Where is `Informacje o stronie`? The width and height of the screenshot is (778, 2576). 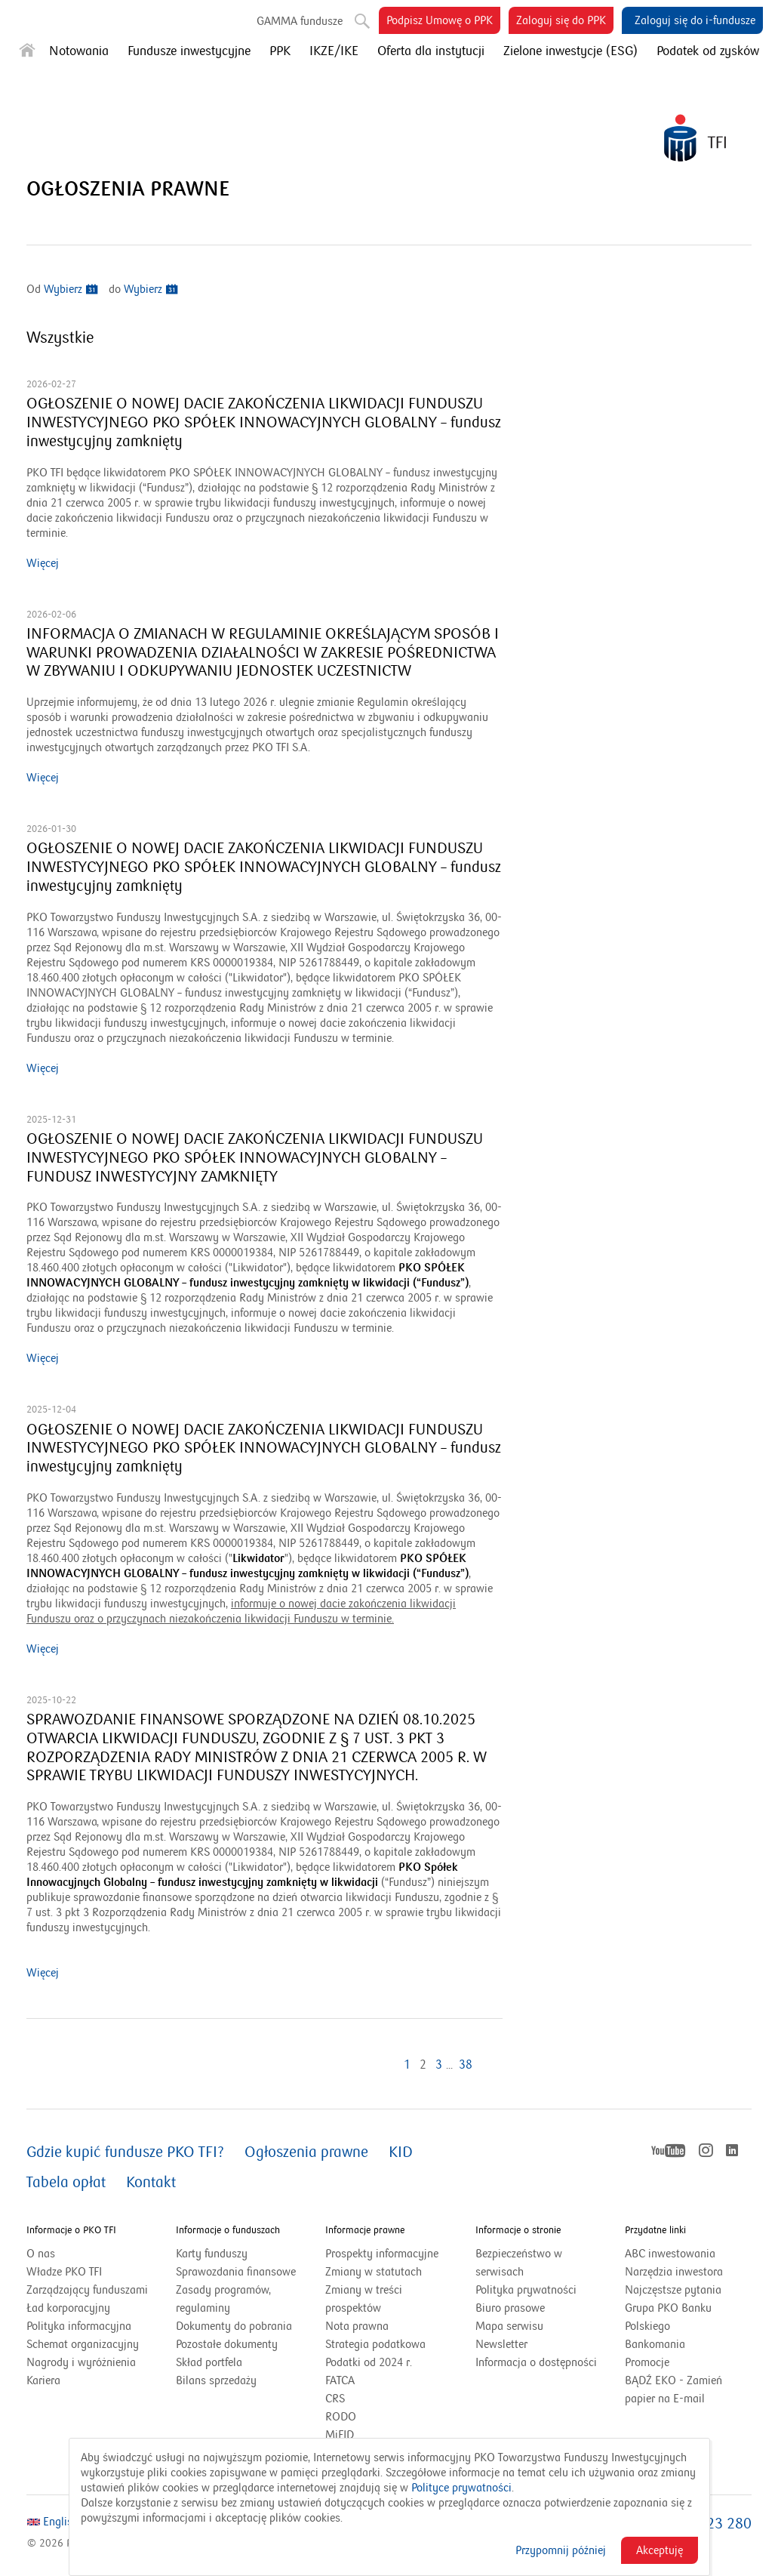
Informacje o stronie is located at coordinates (518, 2230).